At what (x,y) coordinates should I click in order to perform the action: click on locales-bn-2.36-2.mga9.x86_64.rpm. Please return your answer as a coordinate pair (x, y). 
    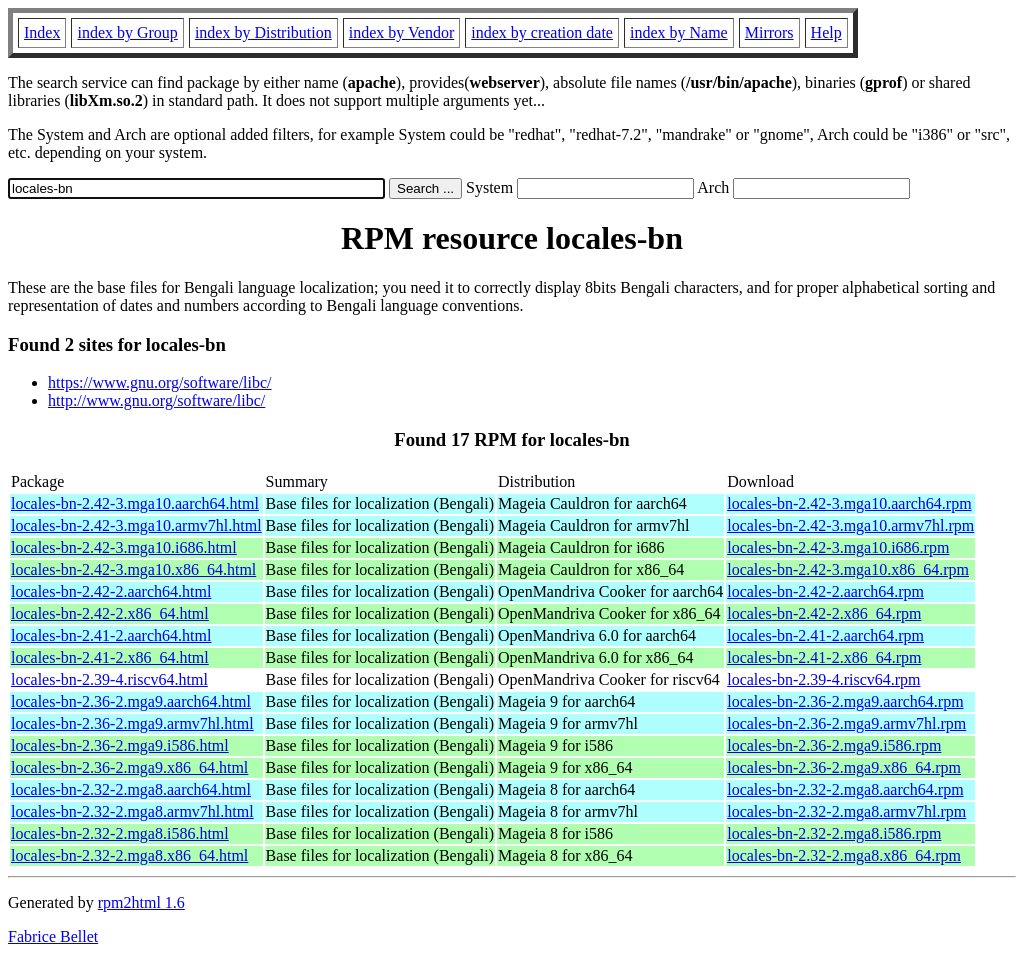
    Looking at the image, I should click on (844, 767).